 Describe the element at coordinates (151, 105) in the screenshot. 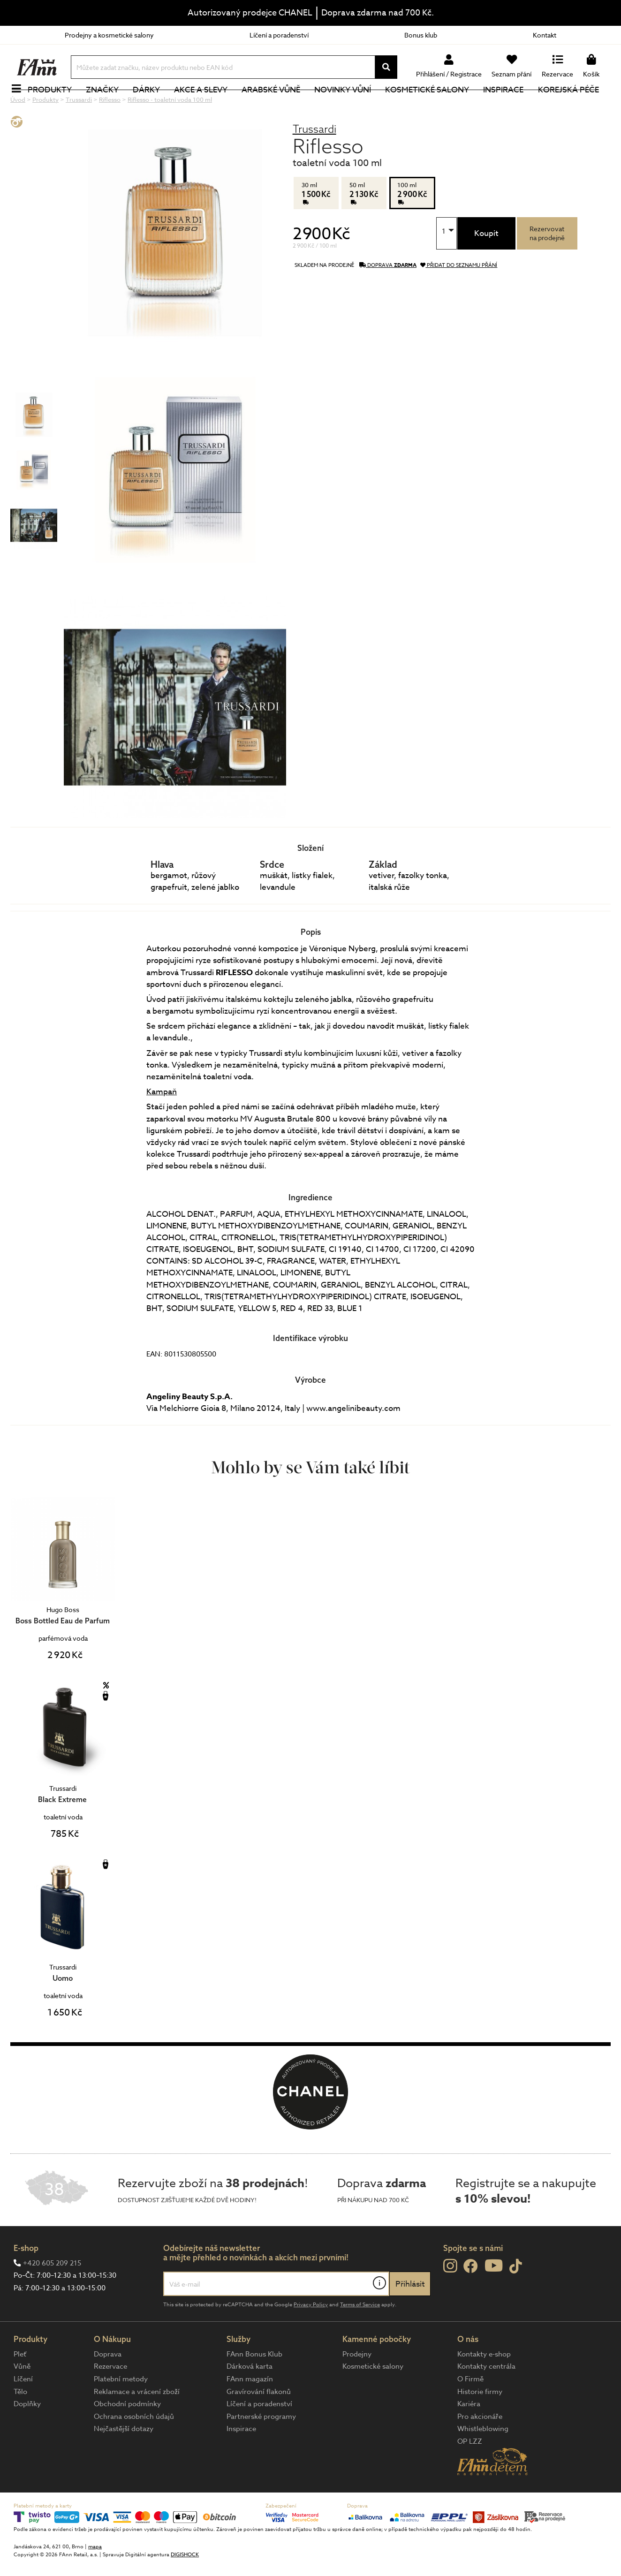

I see `Dárky` at that location.